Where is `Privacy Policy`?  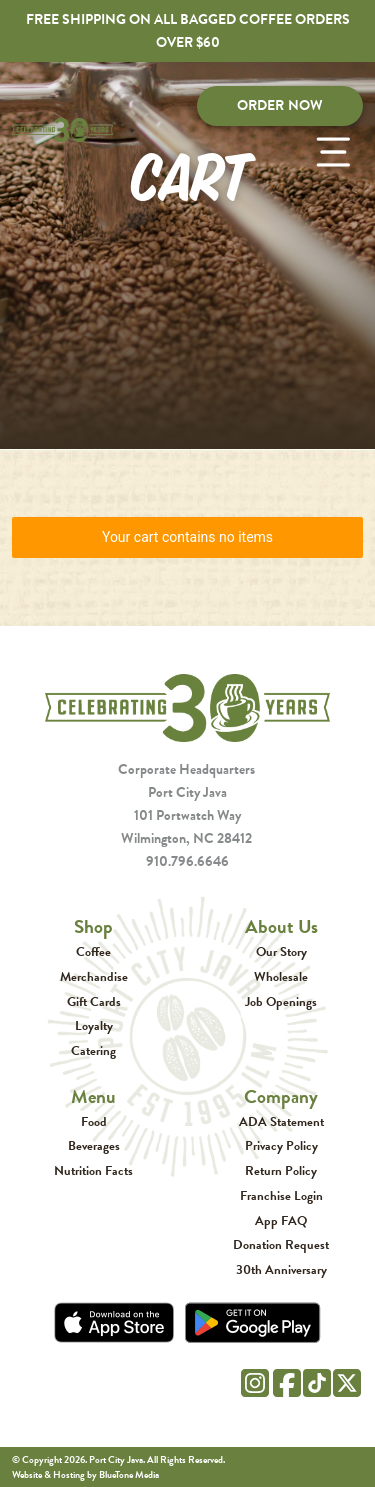 Privacy Policy is located at coordinates (281, 1145).